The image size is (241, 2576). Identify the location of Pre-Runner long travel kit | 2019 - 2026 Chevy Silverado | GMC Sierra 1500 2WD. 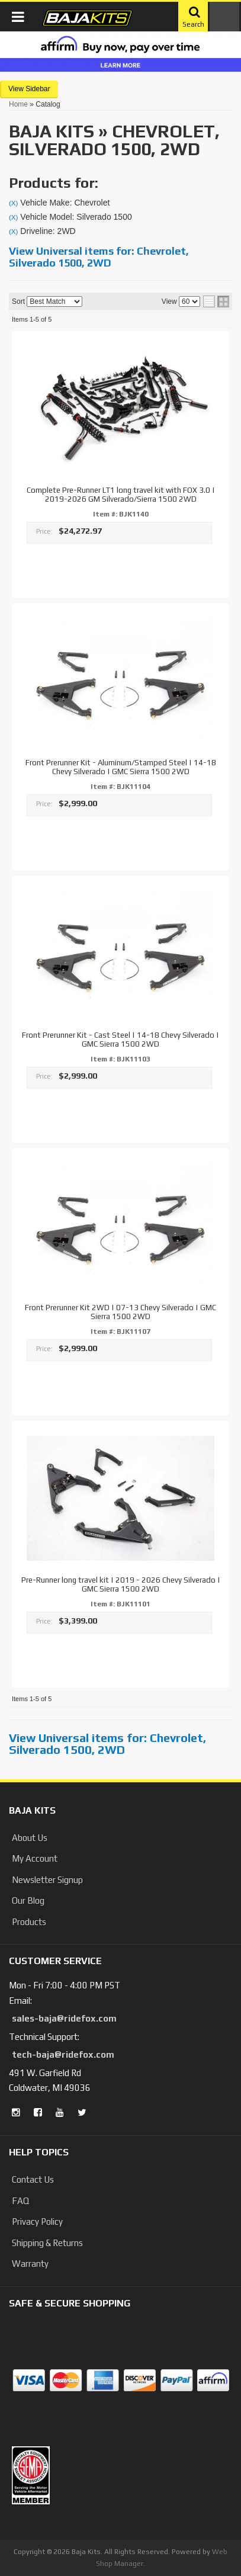
(120, 1585).